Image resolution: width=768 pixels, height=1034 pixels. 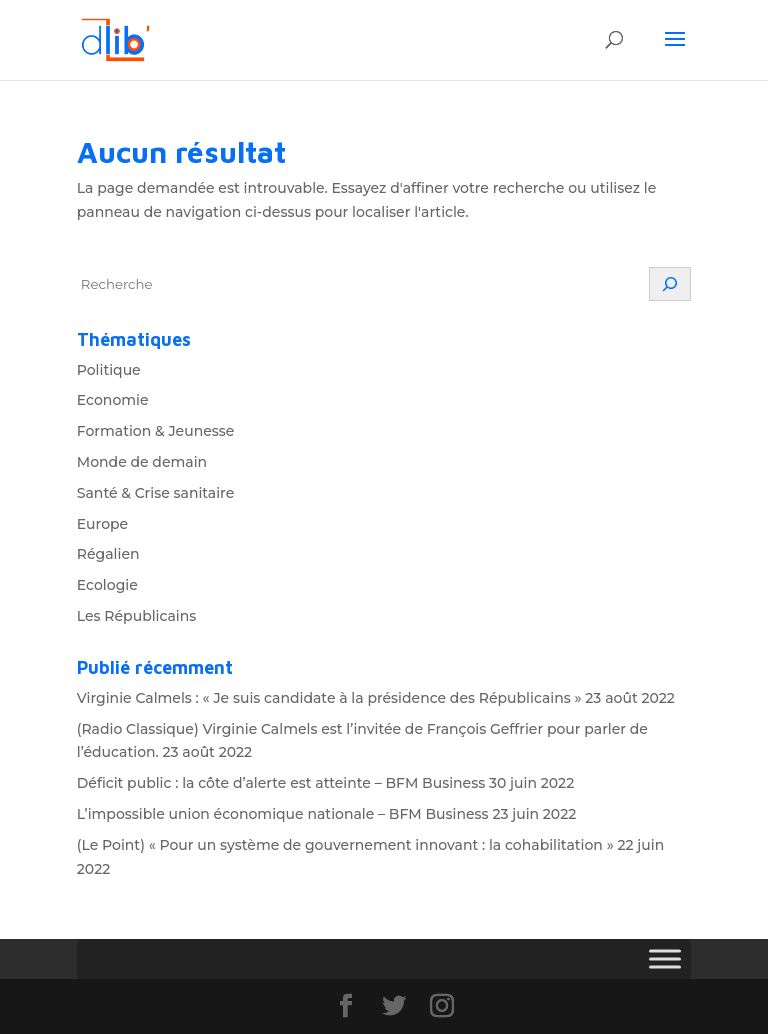 What do you see at coordinates (283, 814) in the screenshot?
I see `L’impossible union économique nationale – BFM Business` at bounding box center [283, 814].